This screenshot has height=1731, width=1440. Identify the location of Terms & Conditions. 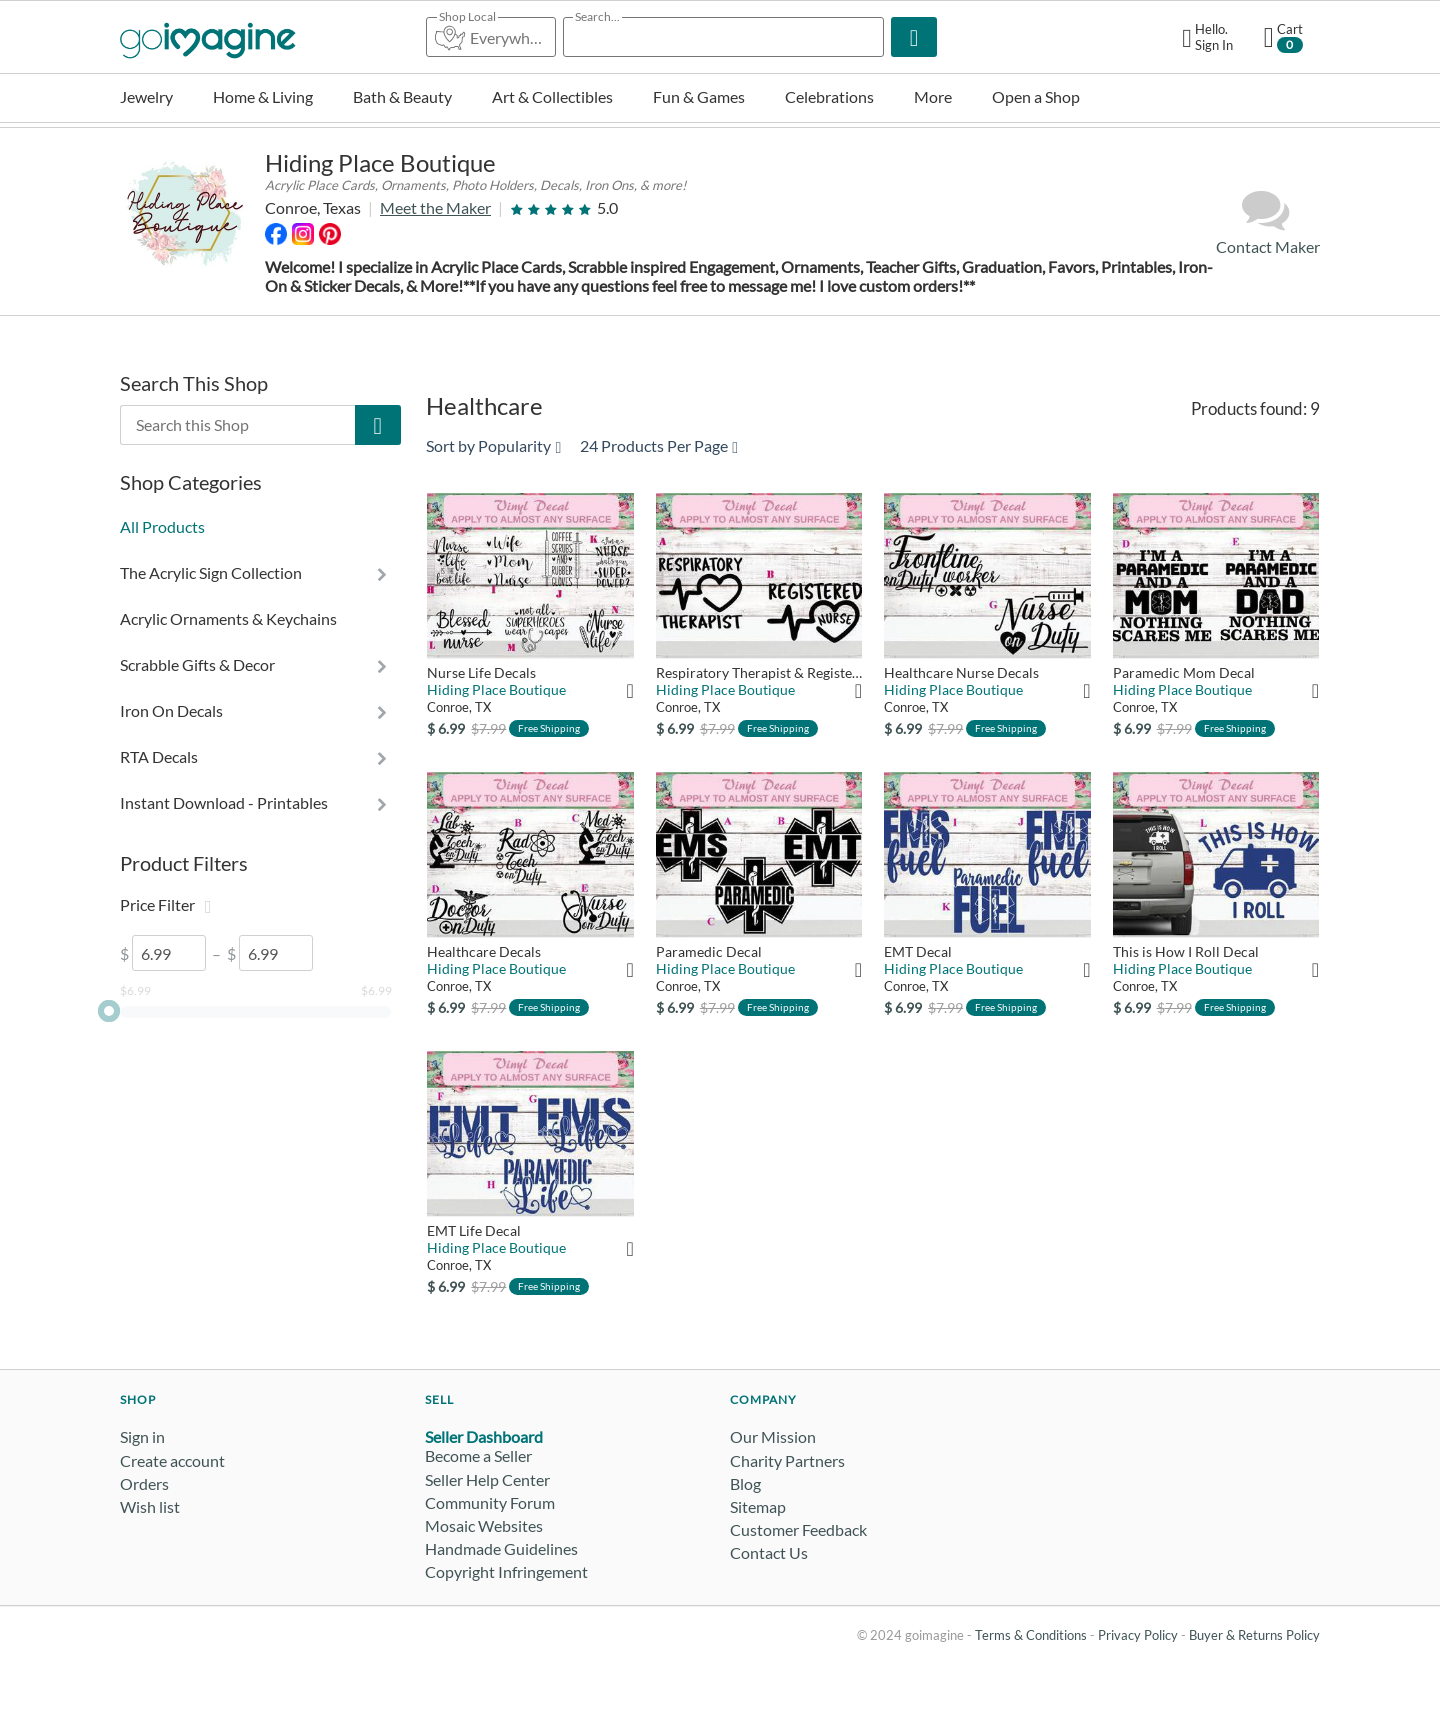
(1031, 1635).